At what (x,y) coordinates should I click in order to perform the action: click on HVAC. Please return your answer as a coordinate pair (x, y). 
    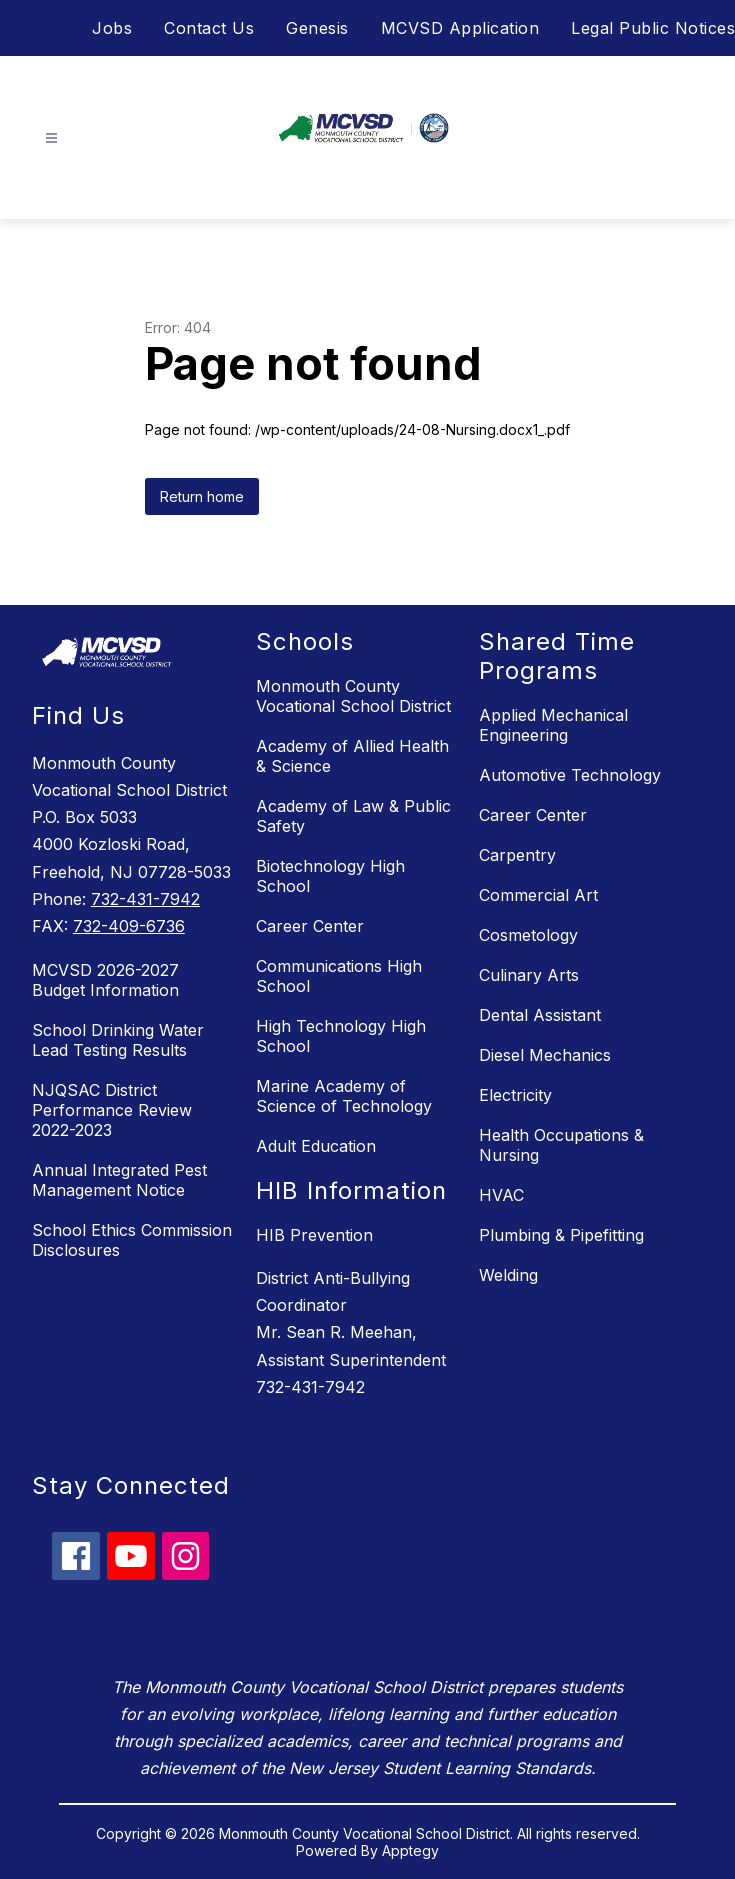
    Looking at the image, I should click on (501, 1195).